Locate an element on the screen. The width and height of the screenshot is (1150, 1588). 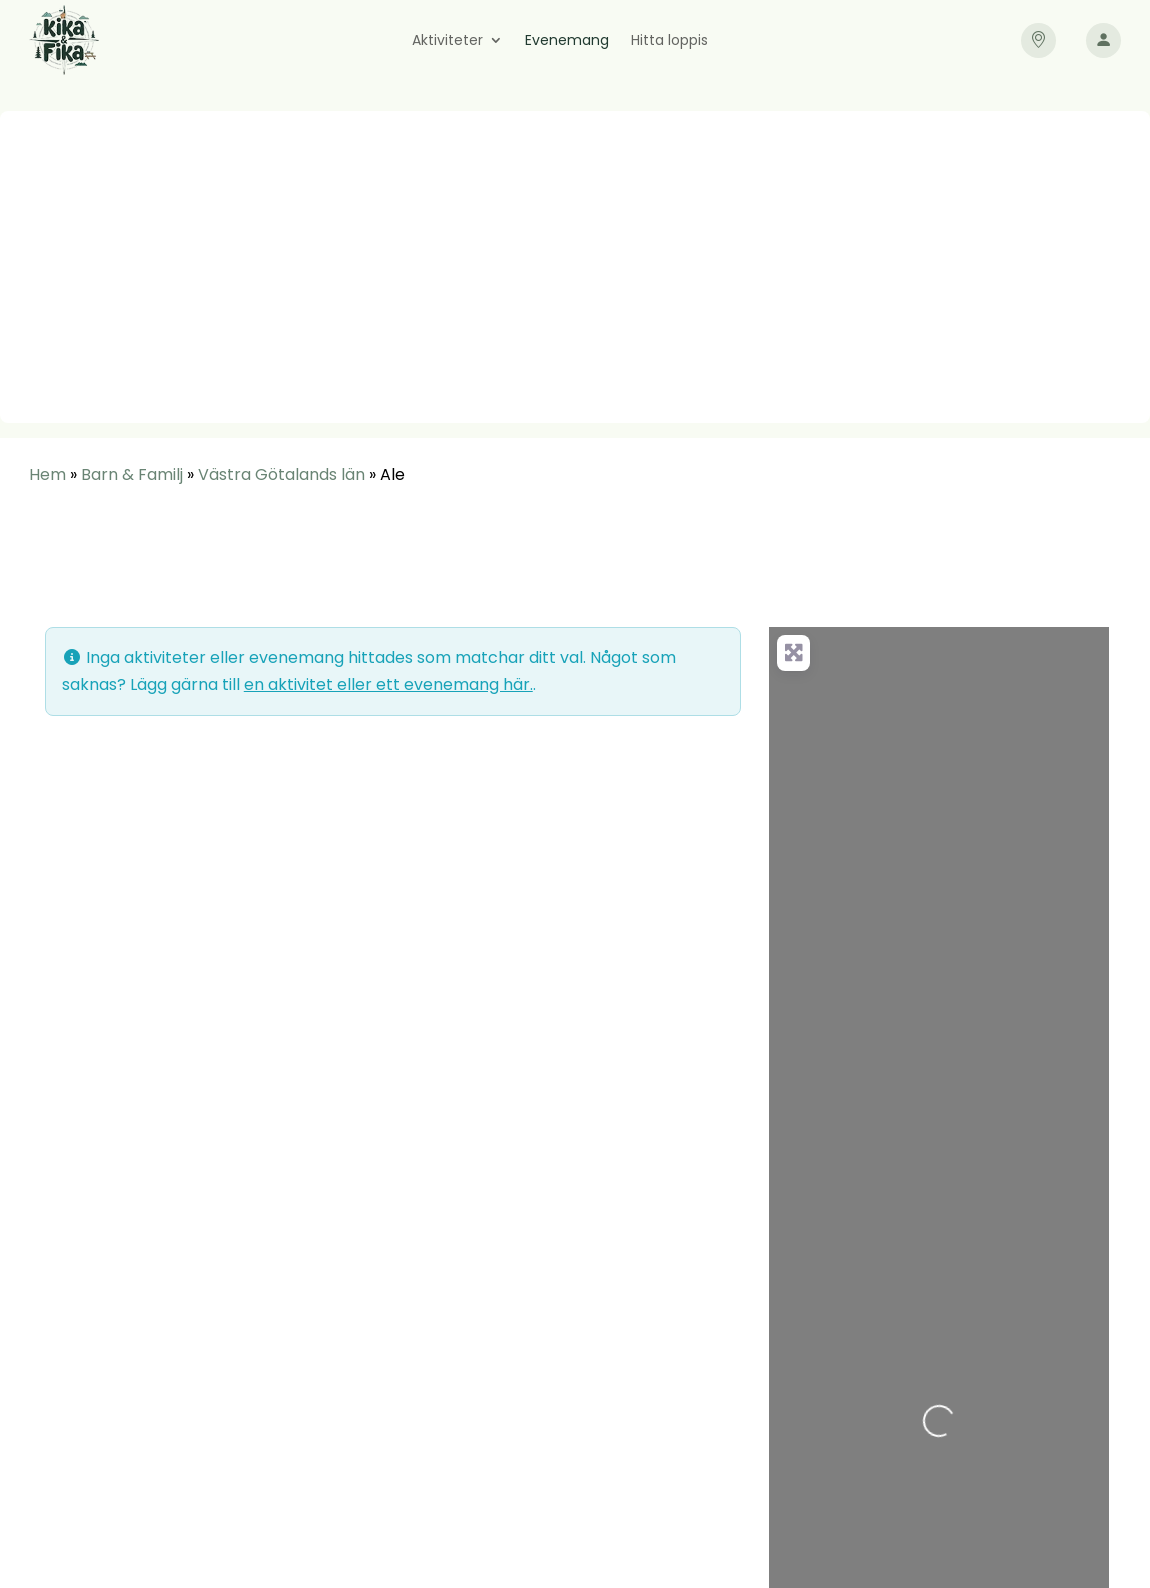
Hitta loppis is located at coordinates (669, 41).